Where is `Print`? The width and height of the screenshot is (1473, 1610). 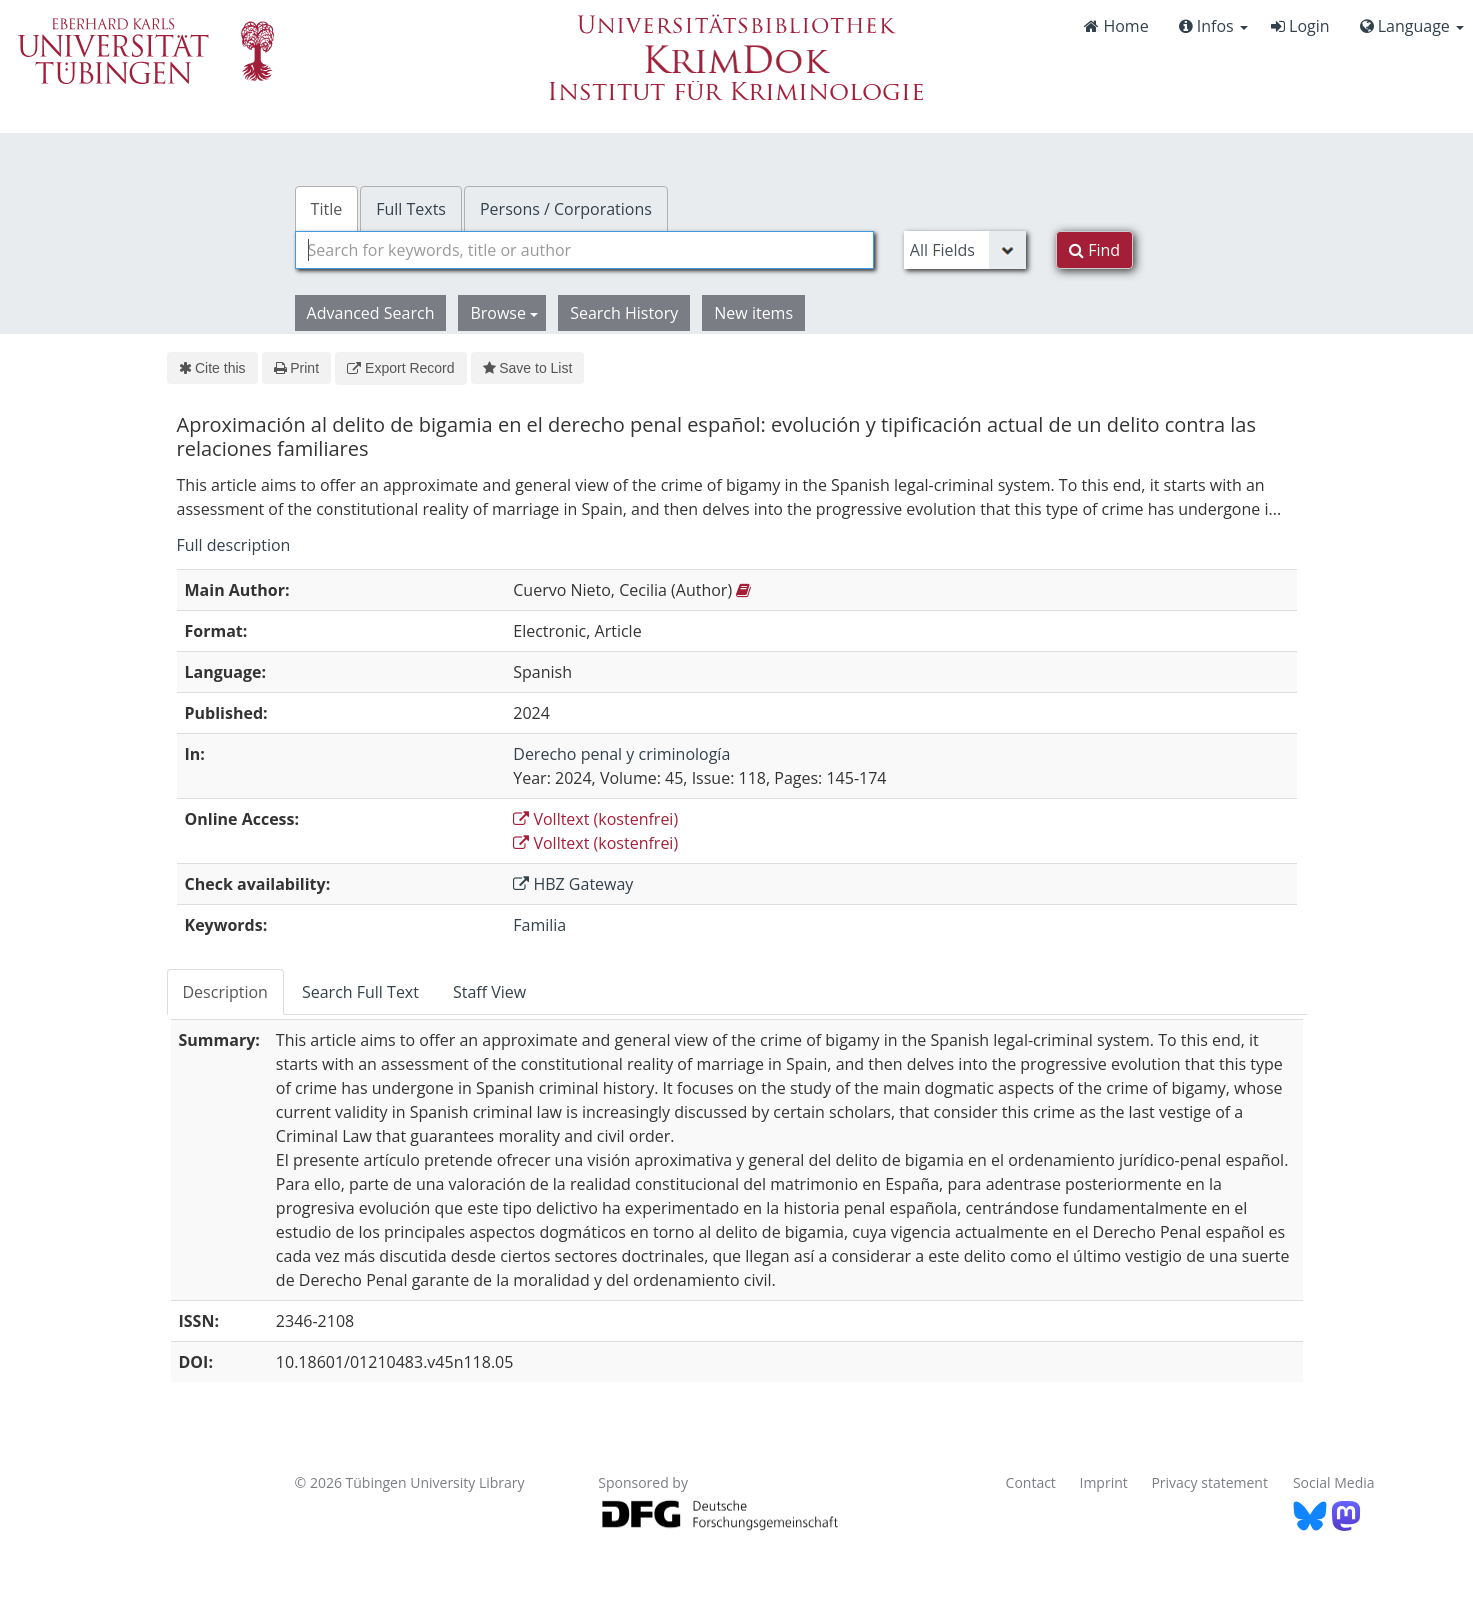
Print is located at coordinates (296, 368).